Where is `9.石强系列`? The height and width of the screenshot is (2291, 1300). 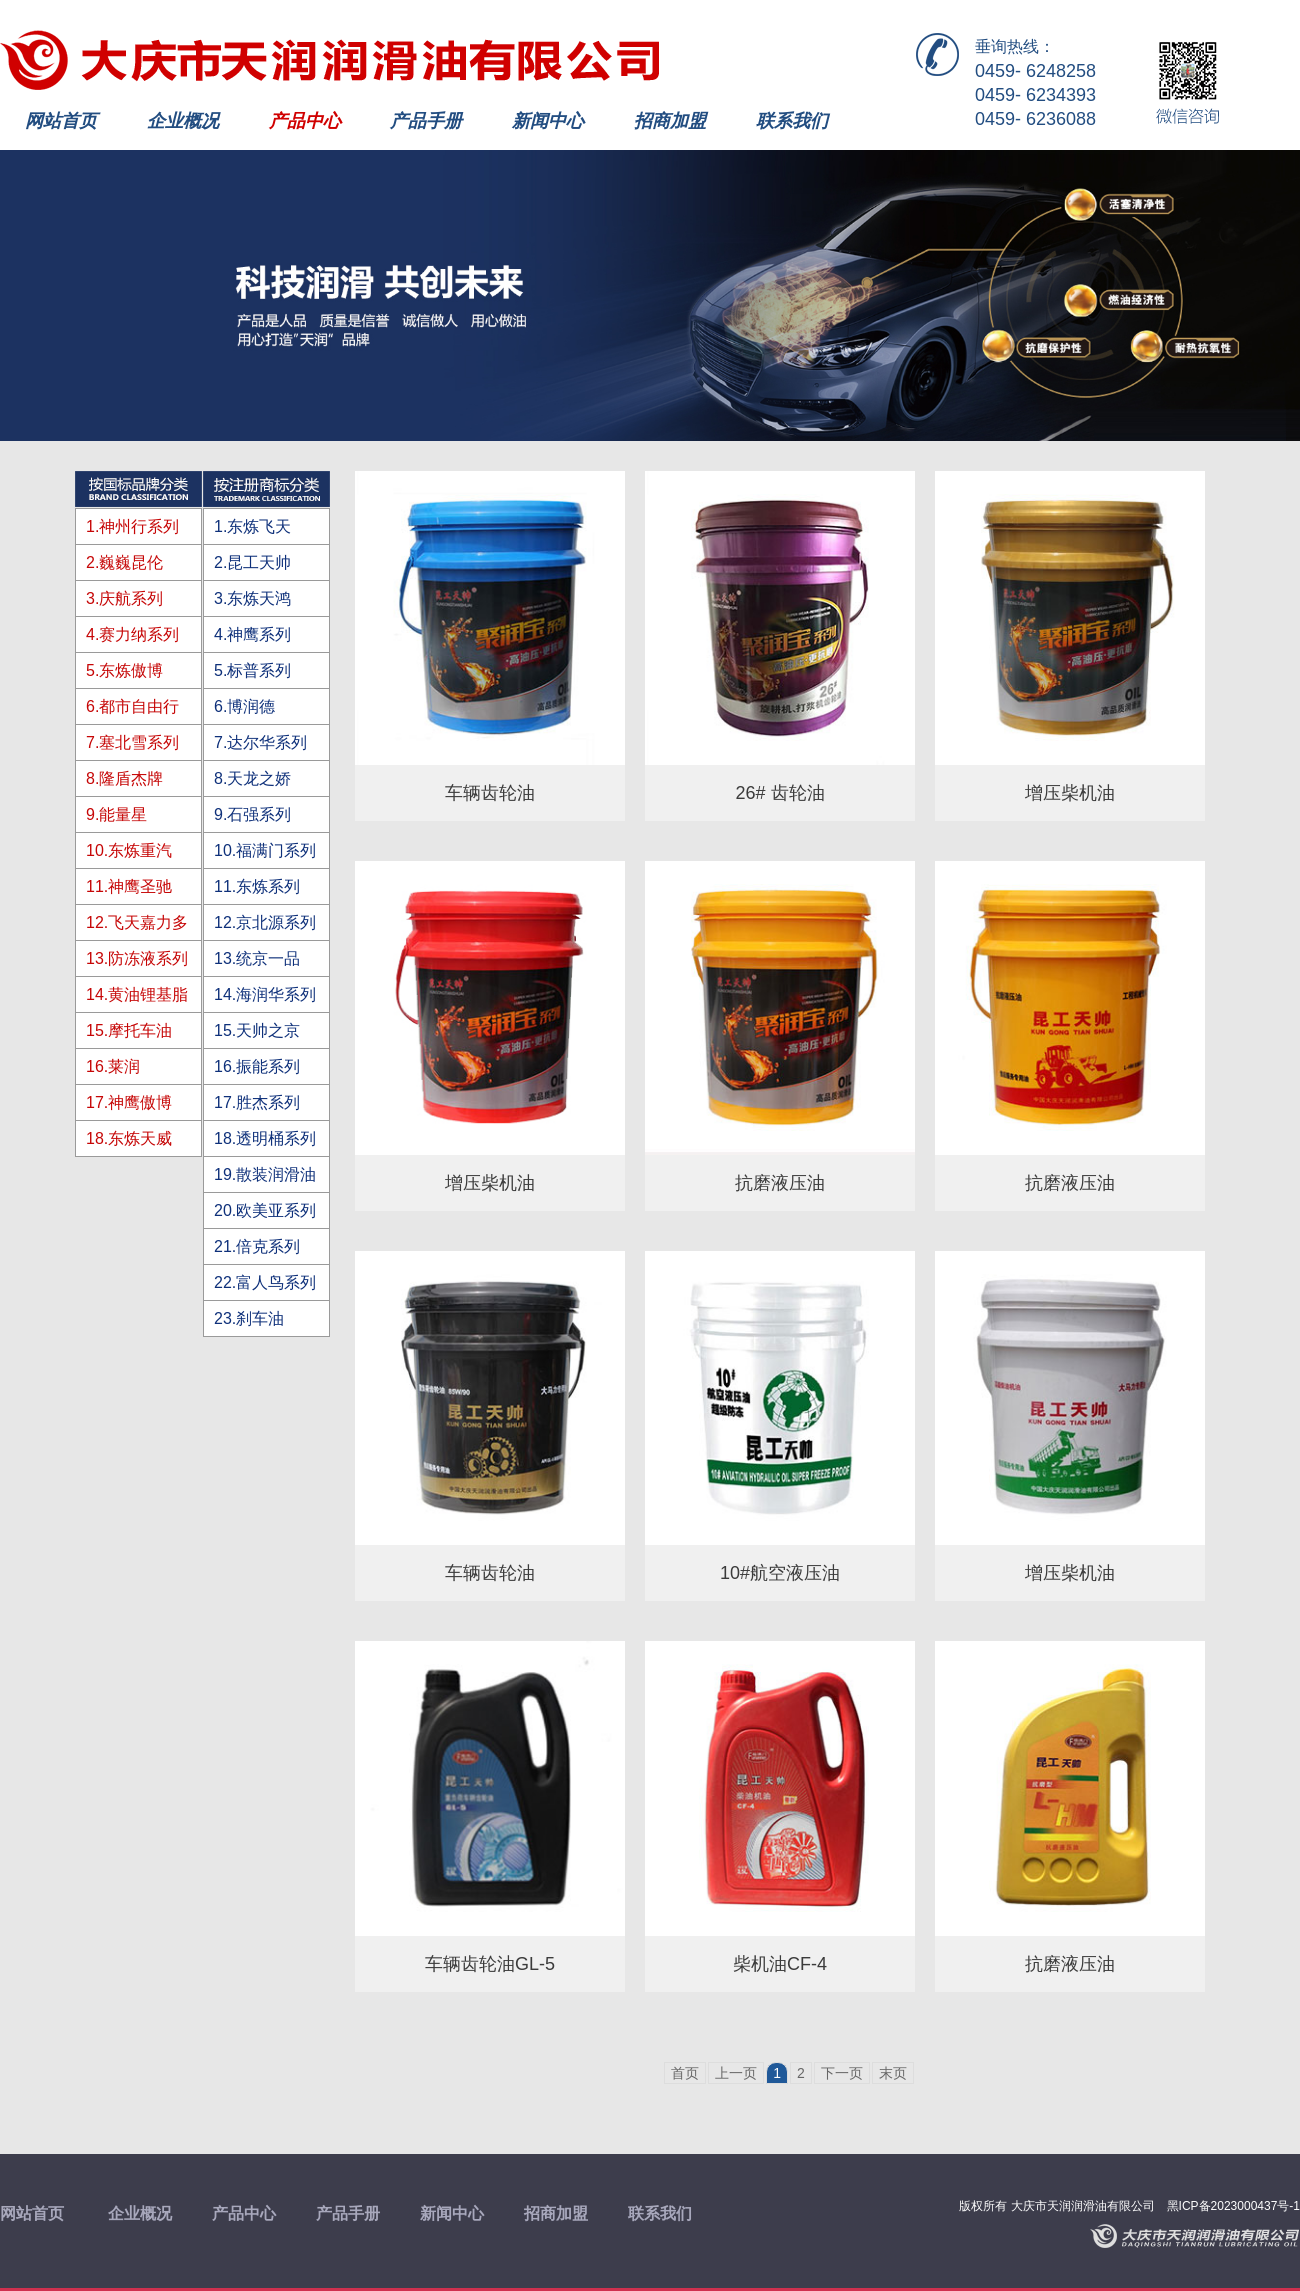
9.石强系列 is located at coordinates (252, 814).